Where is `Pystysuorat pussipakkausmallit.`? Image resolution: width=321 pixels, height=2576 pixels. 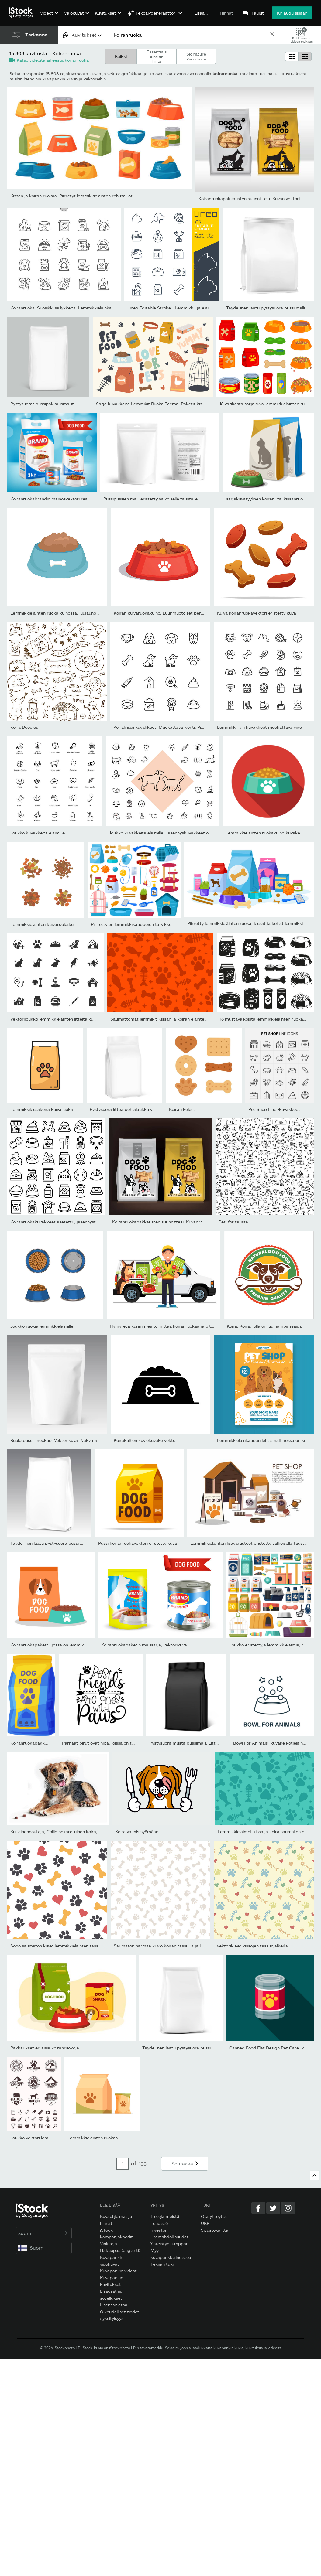 Pystysuorat pussipakkausmallit. is located at coordinates (42, 403).